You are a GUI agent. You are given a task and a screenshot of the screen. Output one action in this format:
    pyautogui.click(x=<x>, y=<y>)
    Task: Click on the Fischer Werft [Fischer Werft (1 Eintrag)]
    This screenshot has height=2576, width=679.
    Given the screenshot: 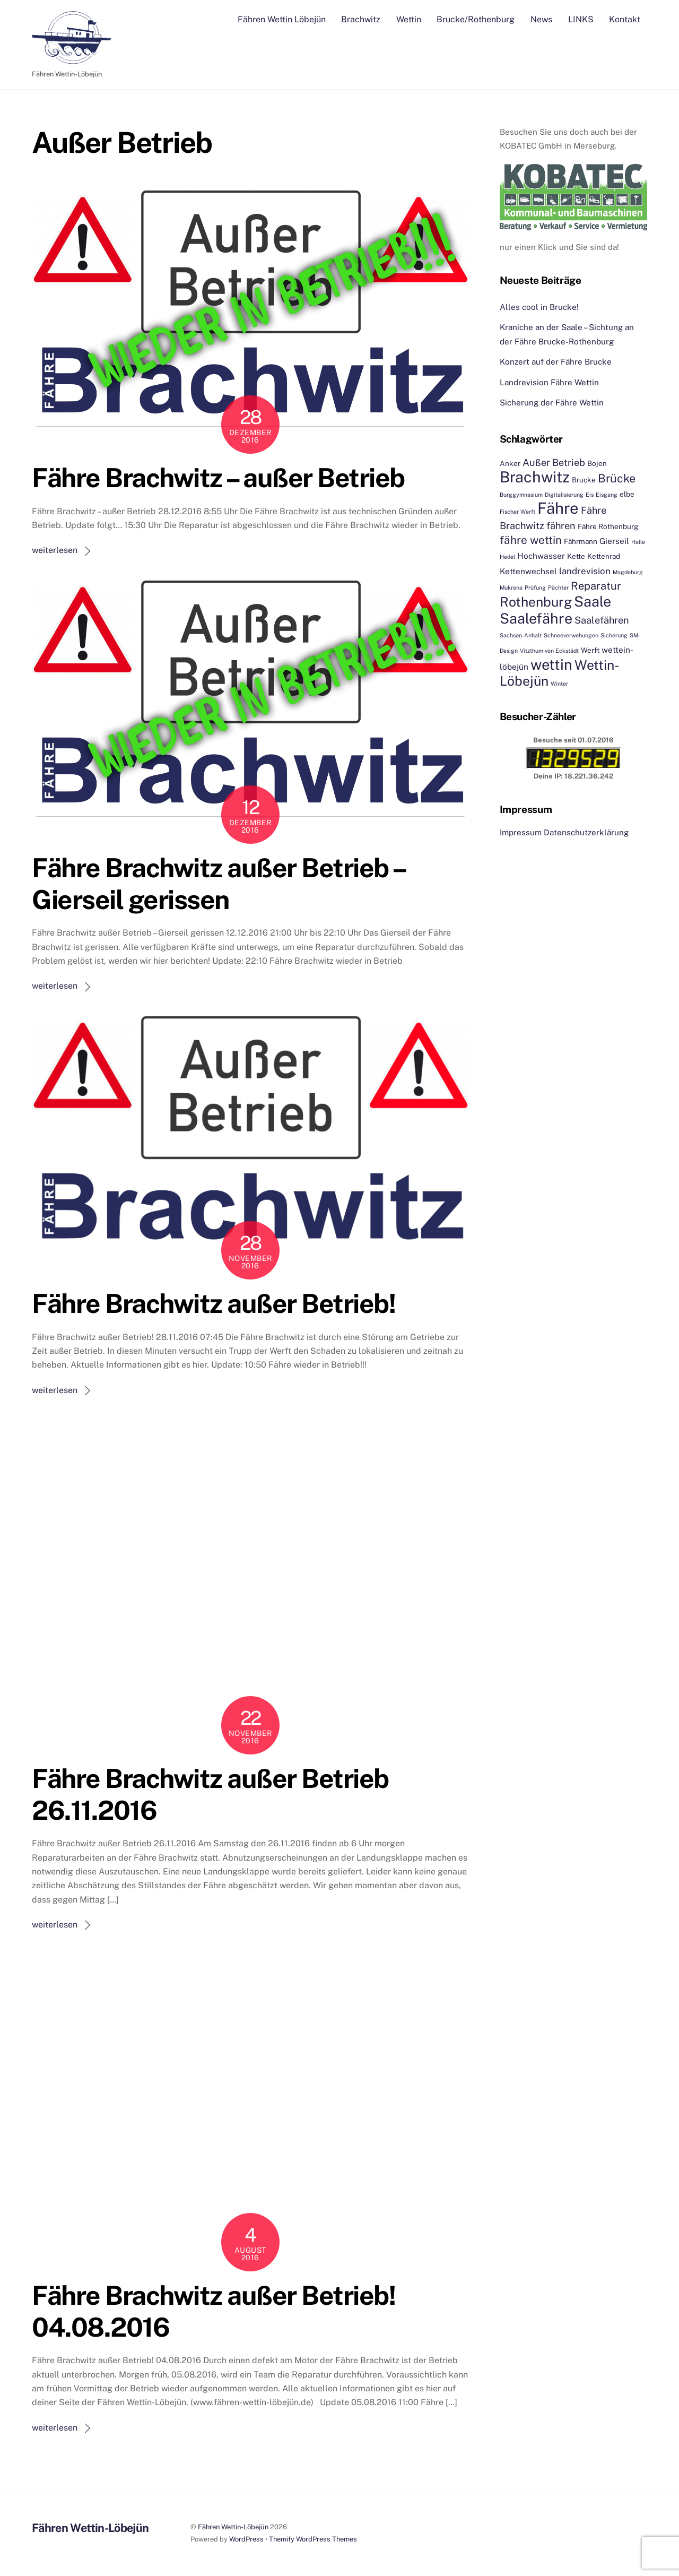 What is the action you would take?
    pyautogui.click(x=517, y=511)
    